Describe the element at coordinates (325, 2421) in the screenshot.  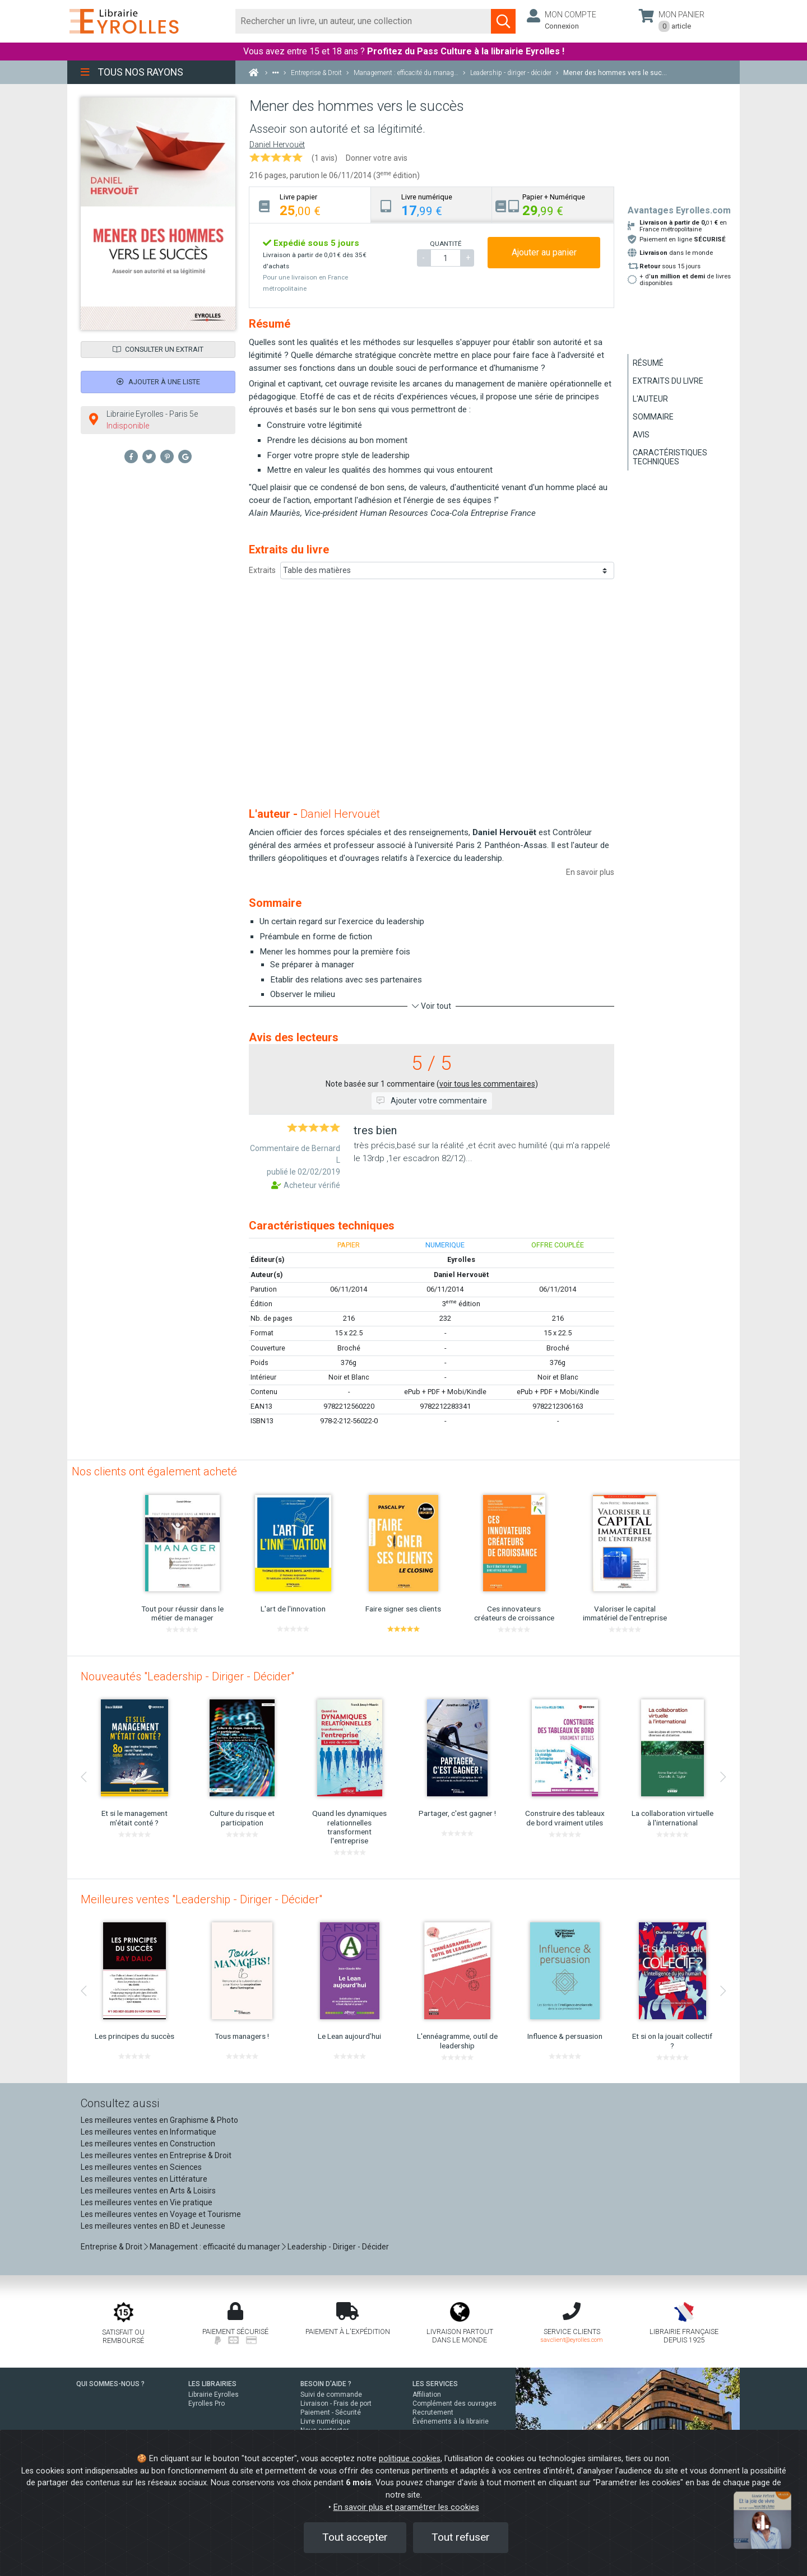
I see `Livre numérique` at that location.